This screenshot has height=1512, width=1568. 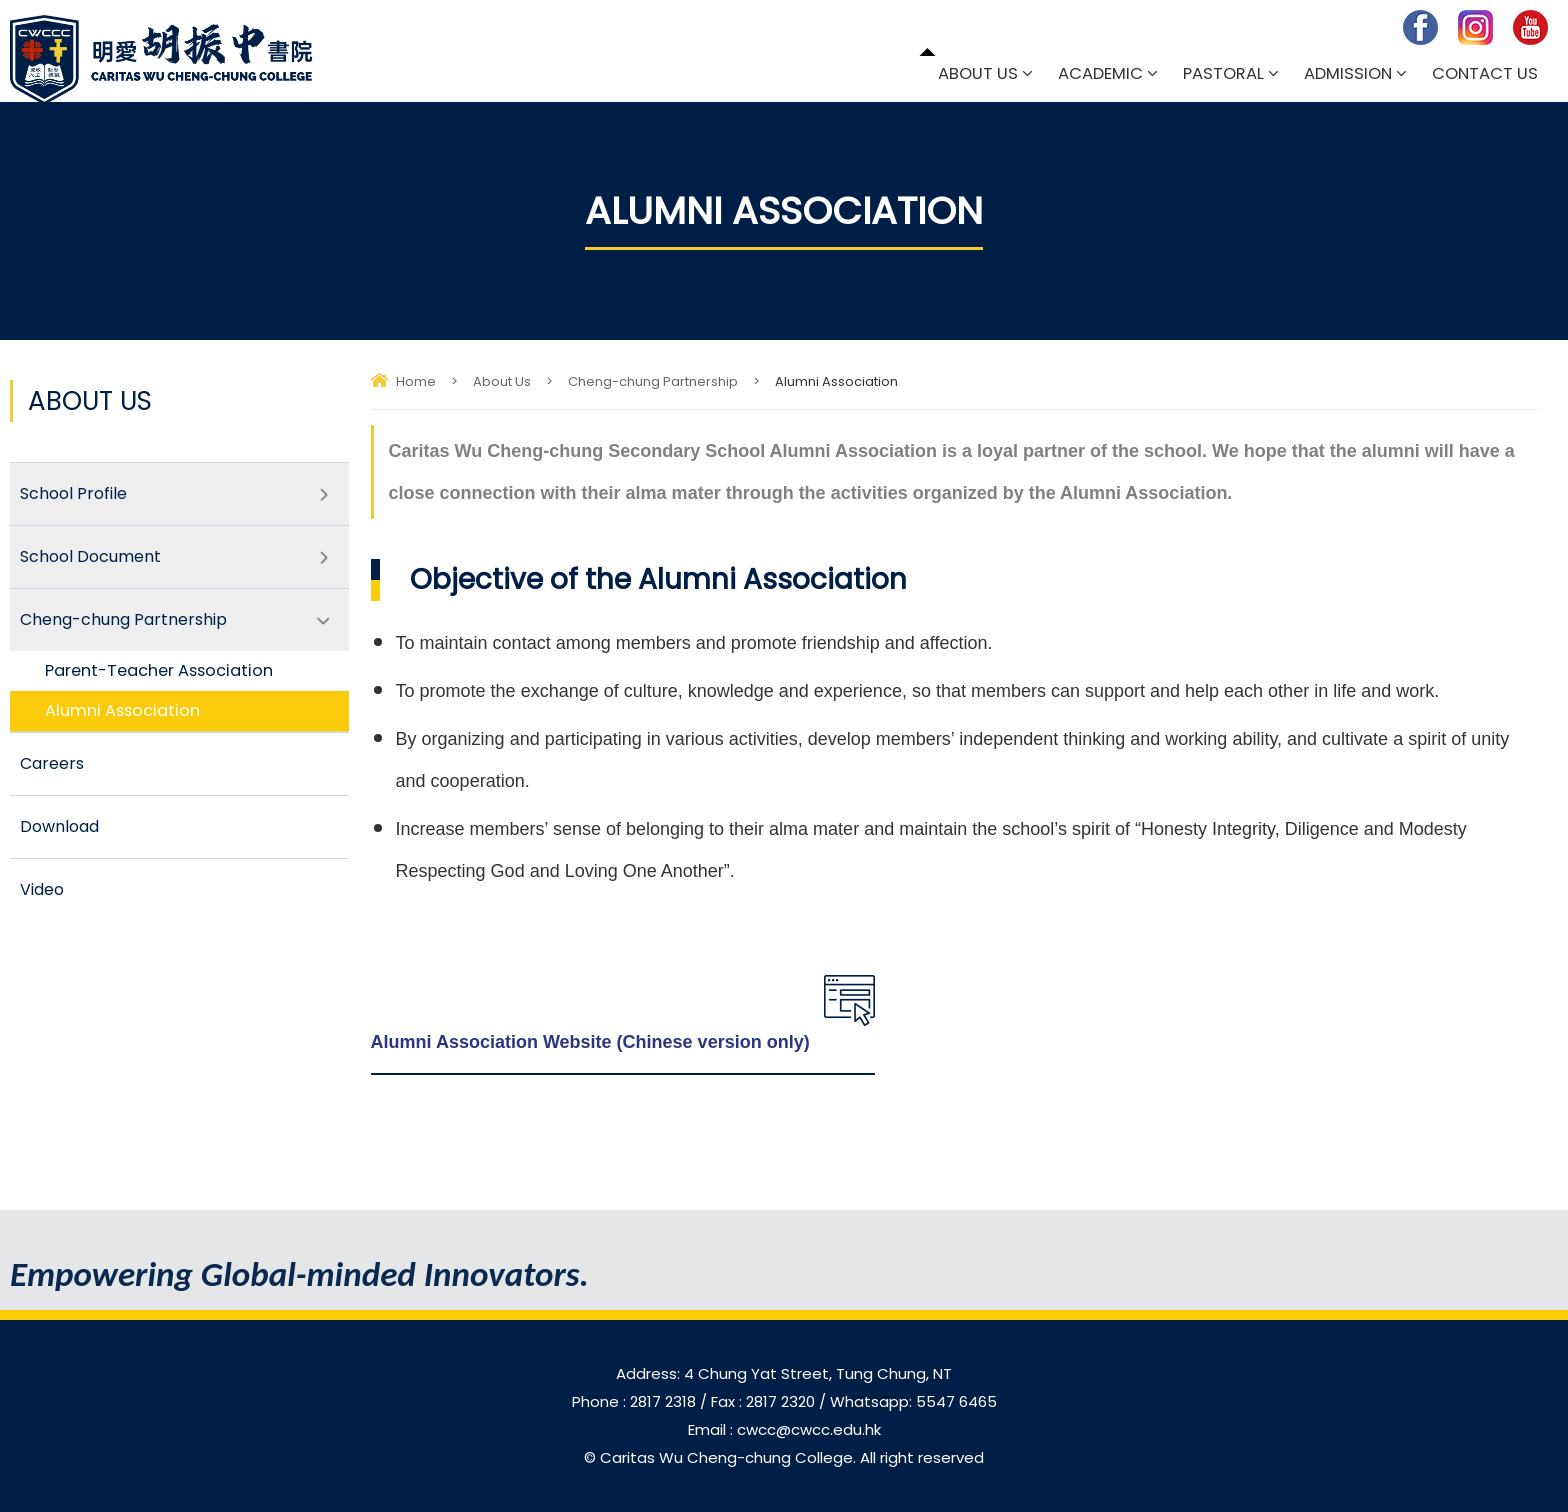 What do you see at coordinates (1100, 73) in the screenshot?
I see `Academic` at bounding box center [1100, 73].